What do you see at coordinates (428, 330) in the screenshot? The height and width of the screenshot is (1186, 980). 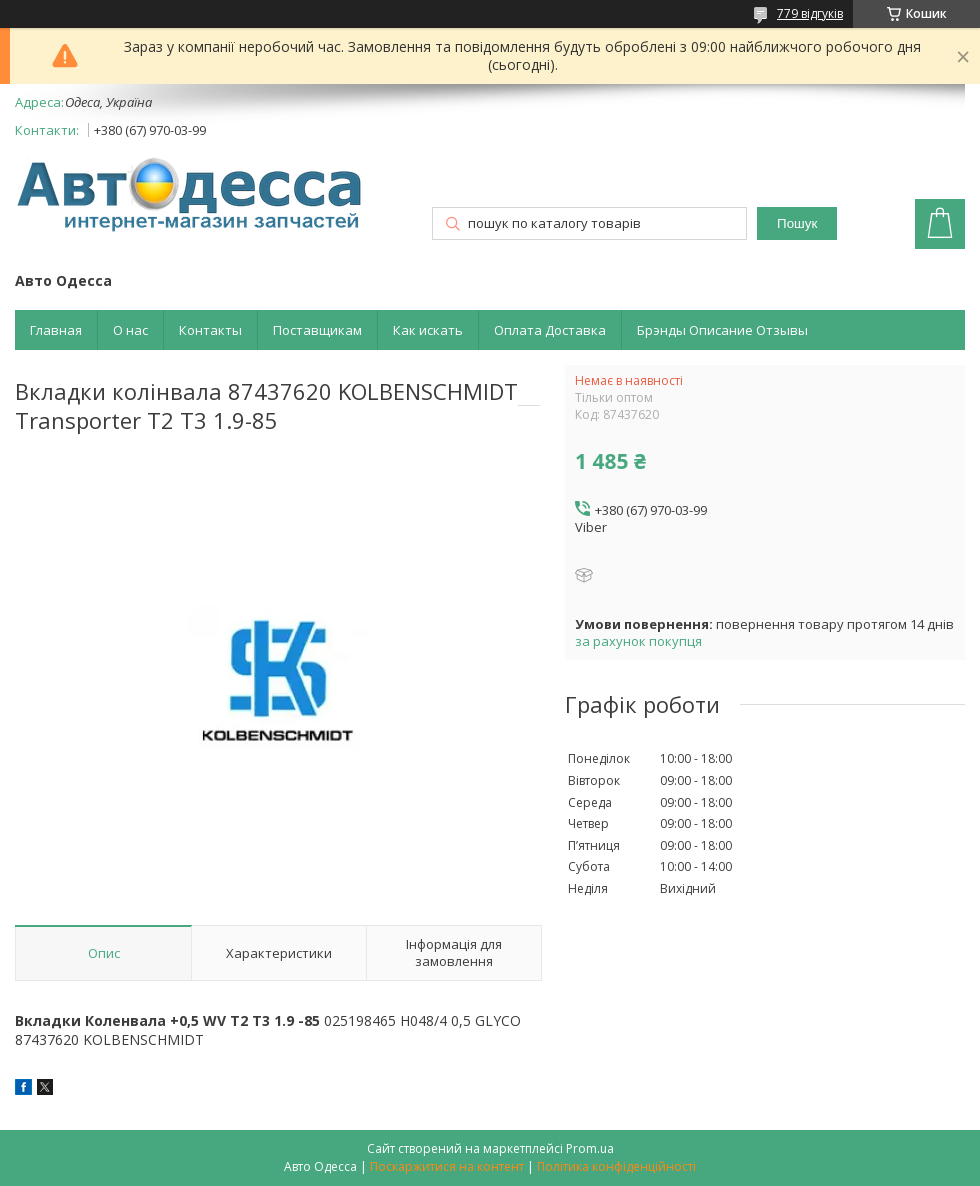 I see `Как искать` at bounding box center [428, 330].